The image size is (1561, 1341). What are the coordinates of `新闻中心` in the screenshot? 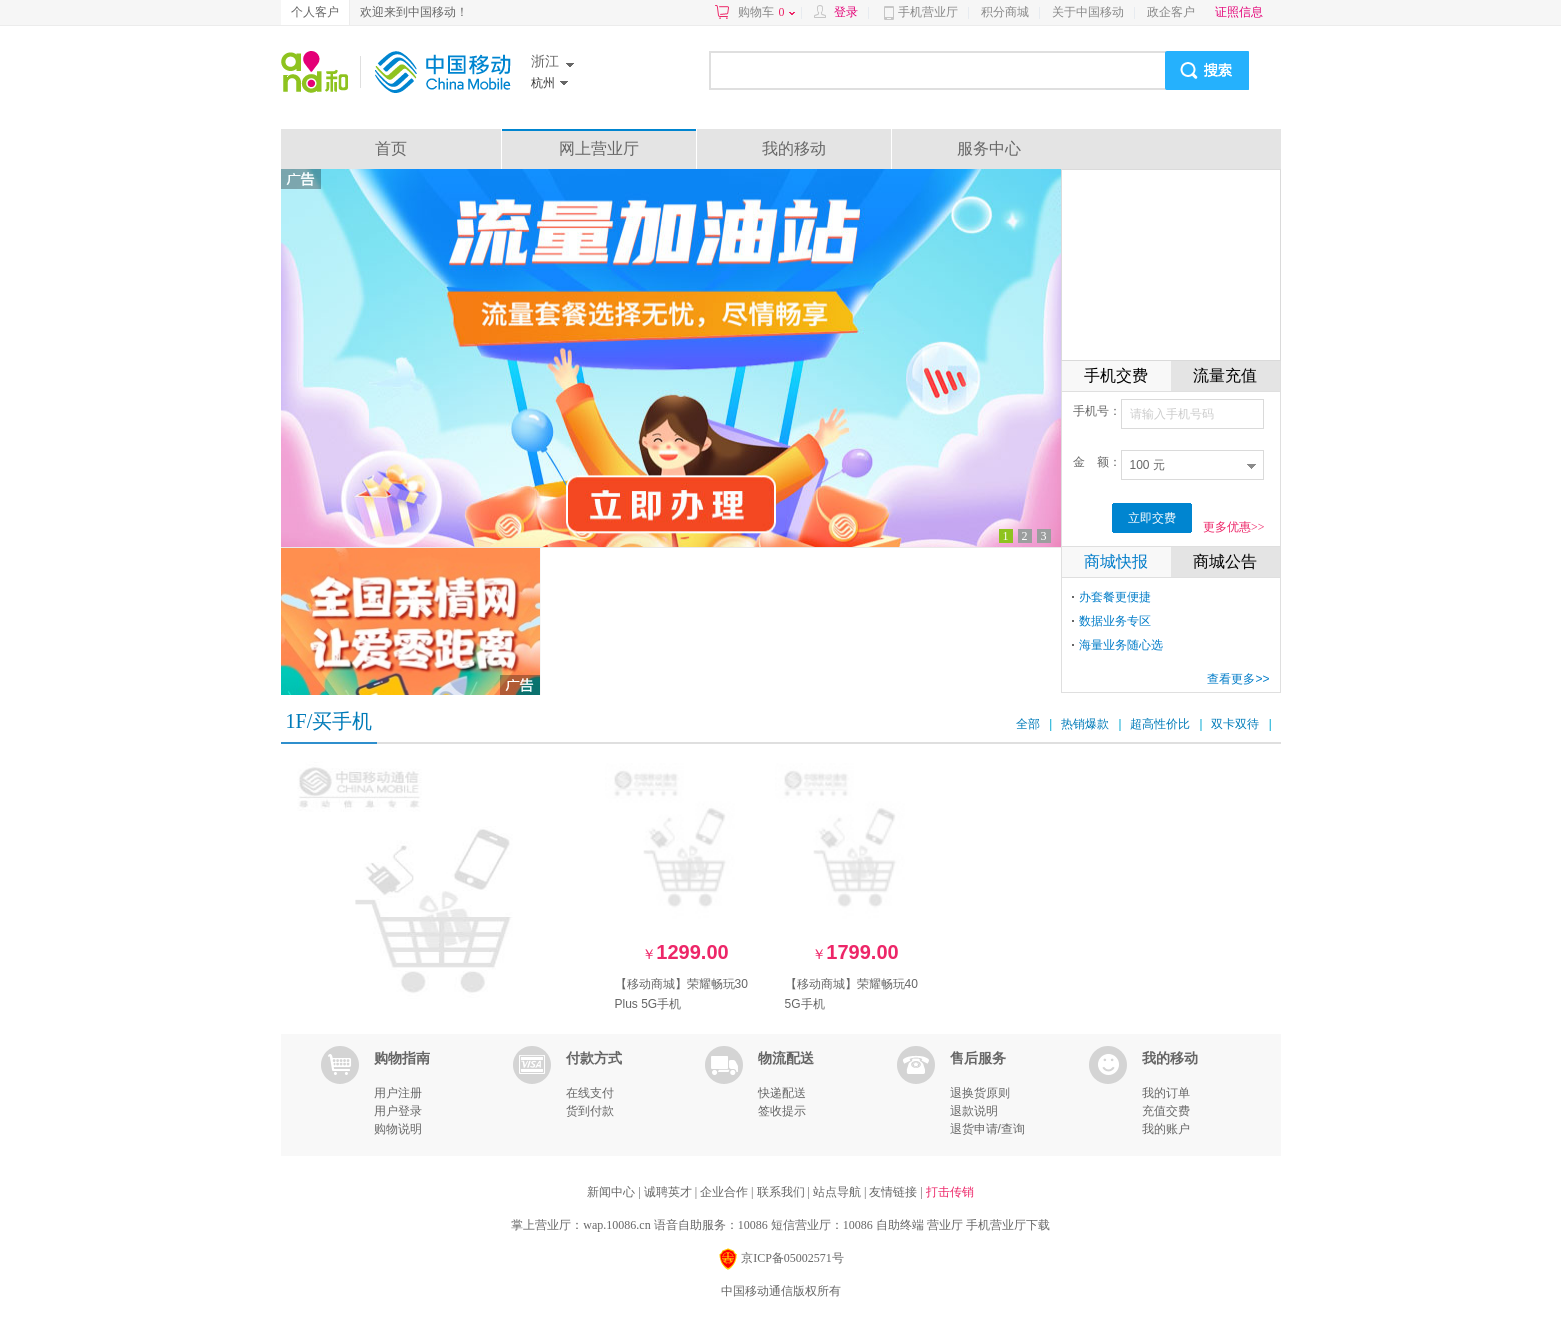 It's located at (612, 1192).